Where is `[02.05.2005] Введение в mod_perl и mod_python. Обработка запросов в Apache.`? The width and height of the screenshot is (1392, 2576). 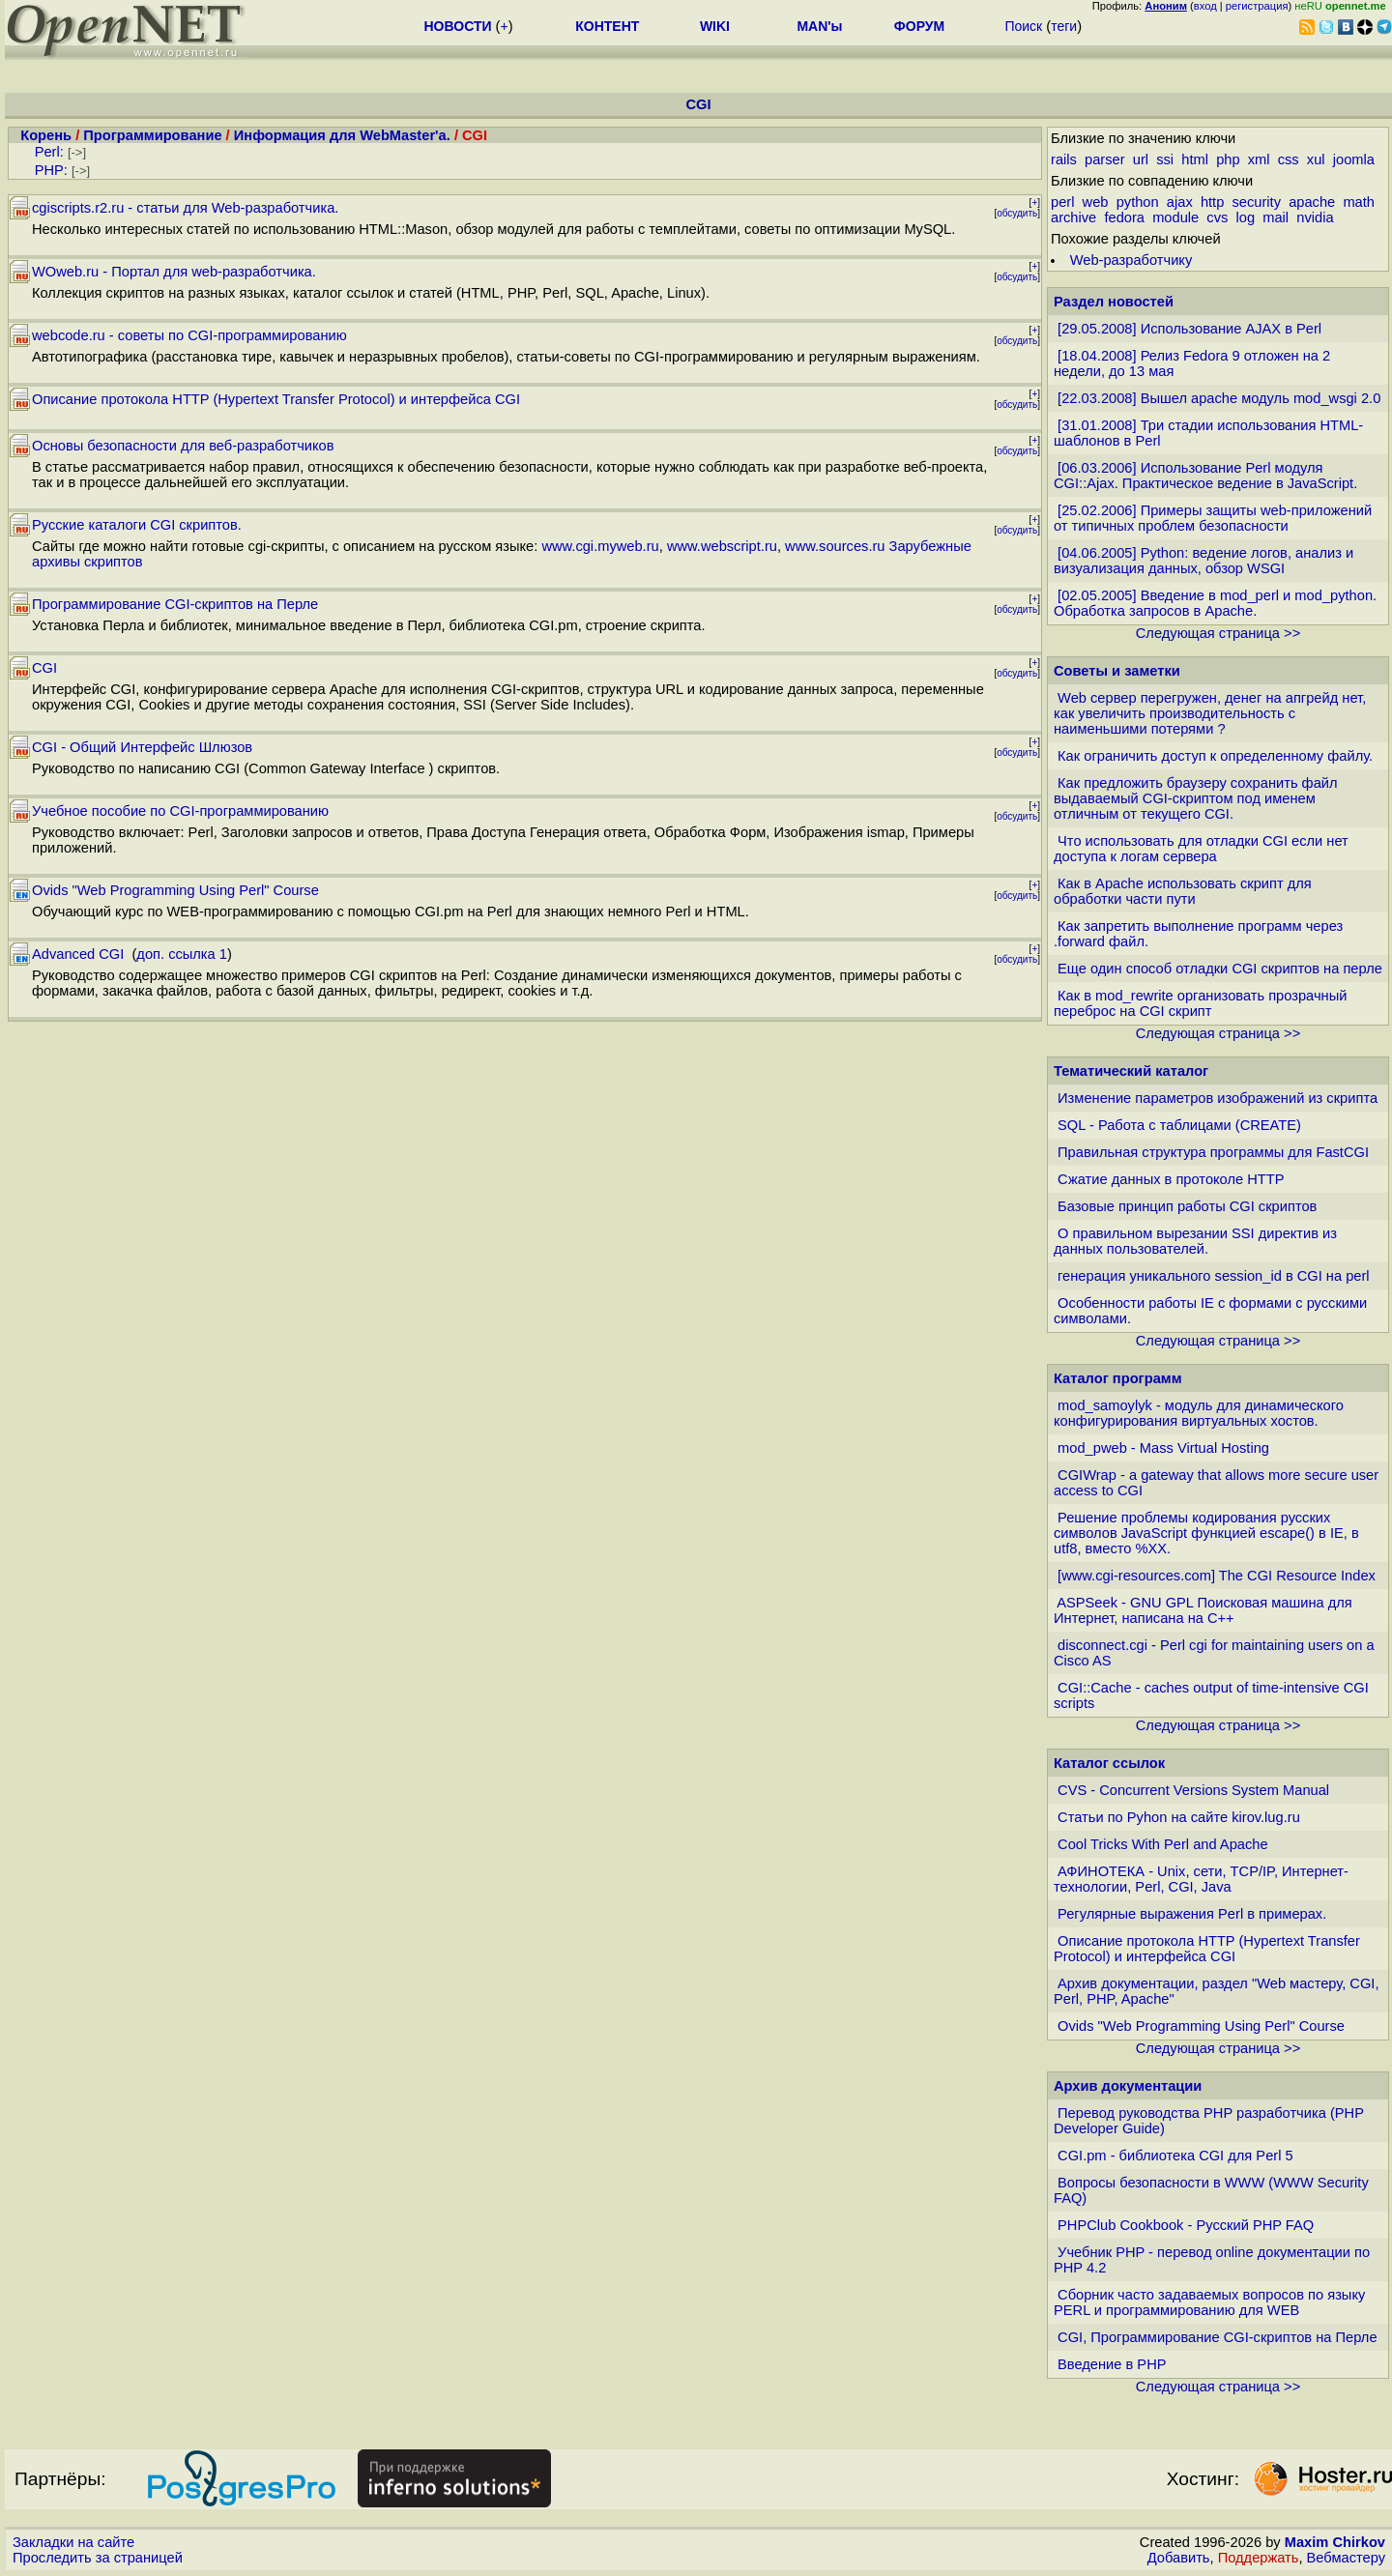 [02.05.2005] Введение в mod_perl и mod_python. Обработка запросов в Apache. is located at coordinates (1215, 603).